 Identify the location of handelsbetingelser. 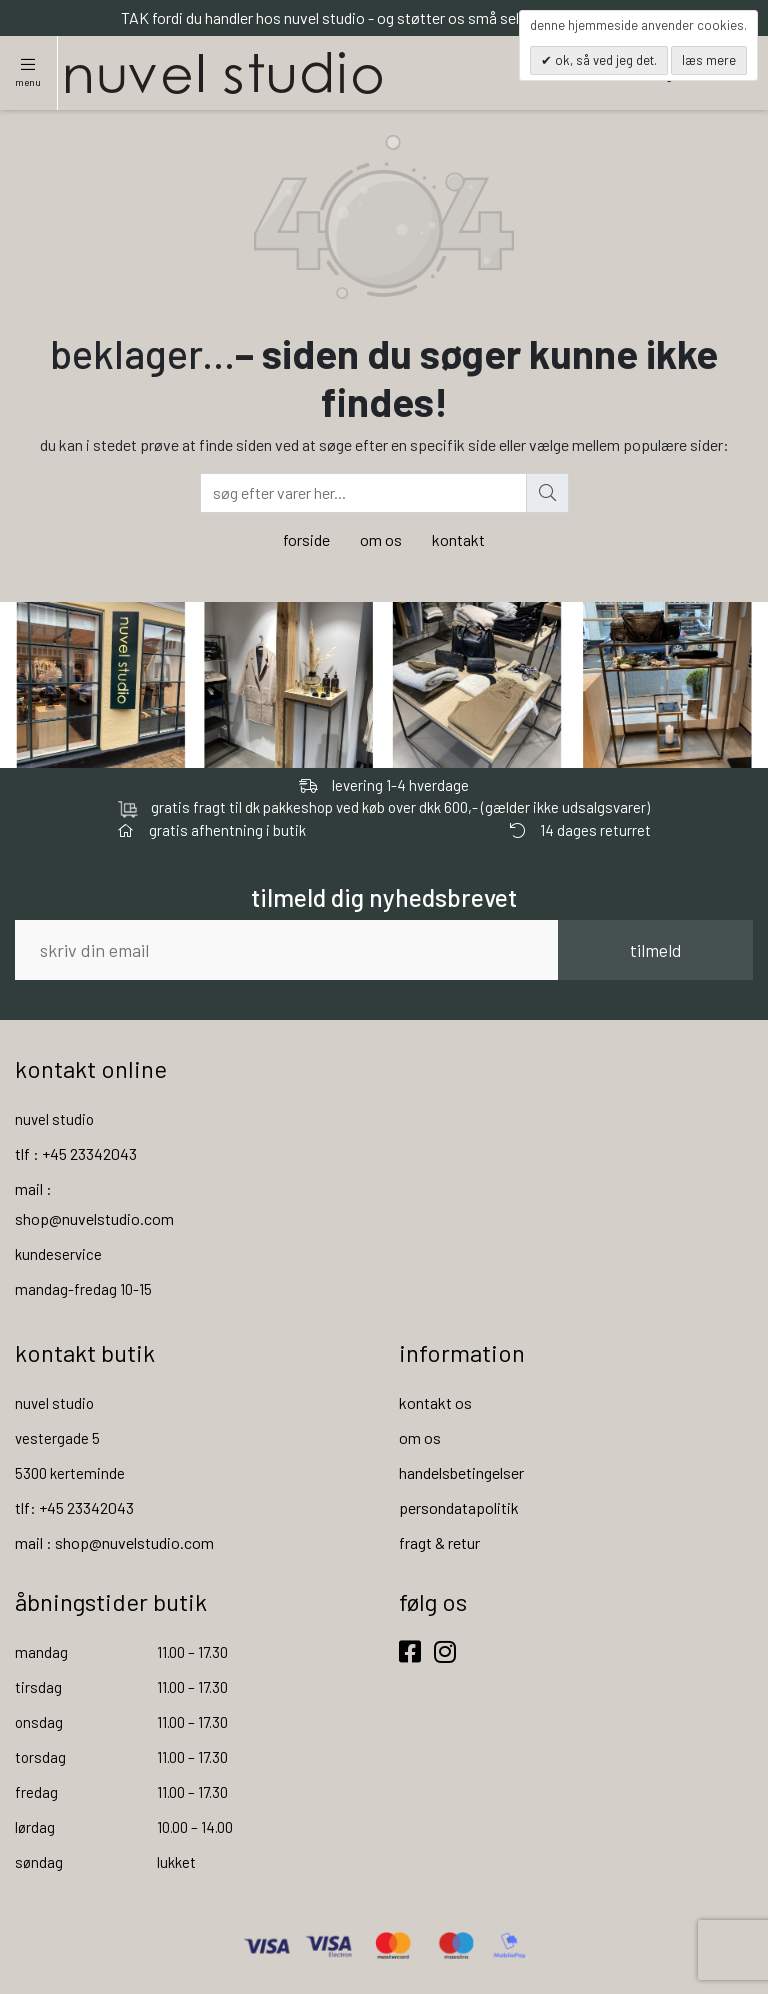
(461, 1472).